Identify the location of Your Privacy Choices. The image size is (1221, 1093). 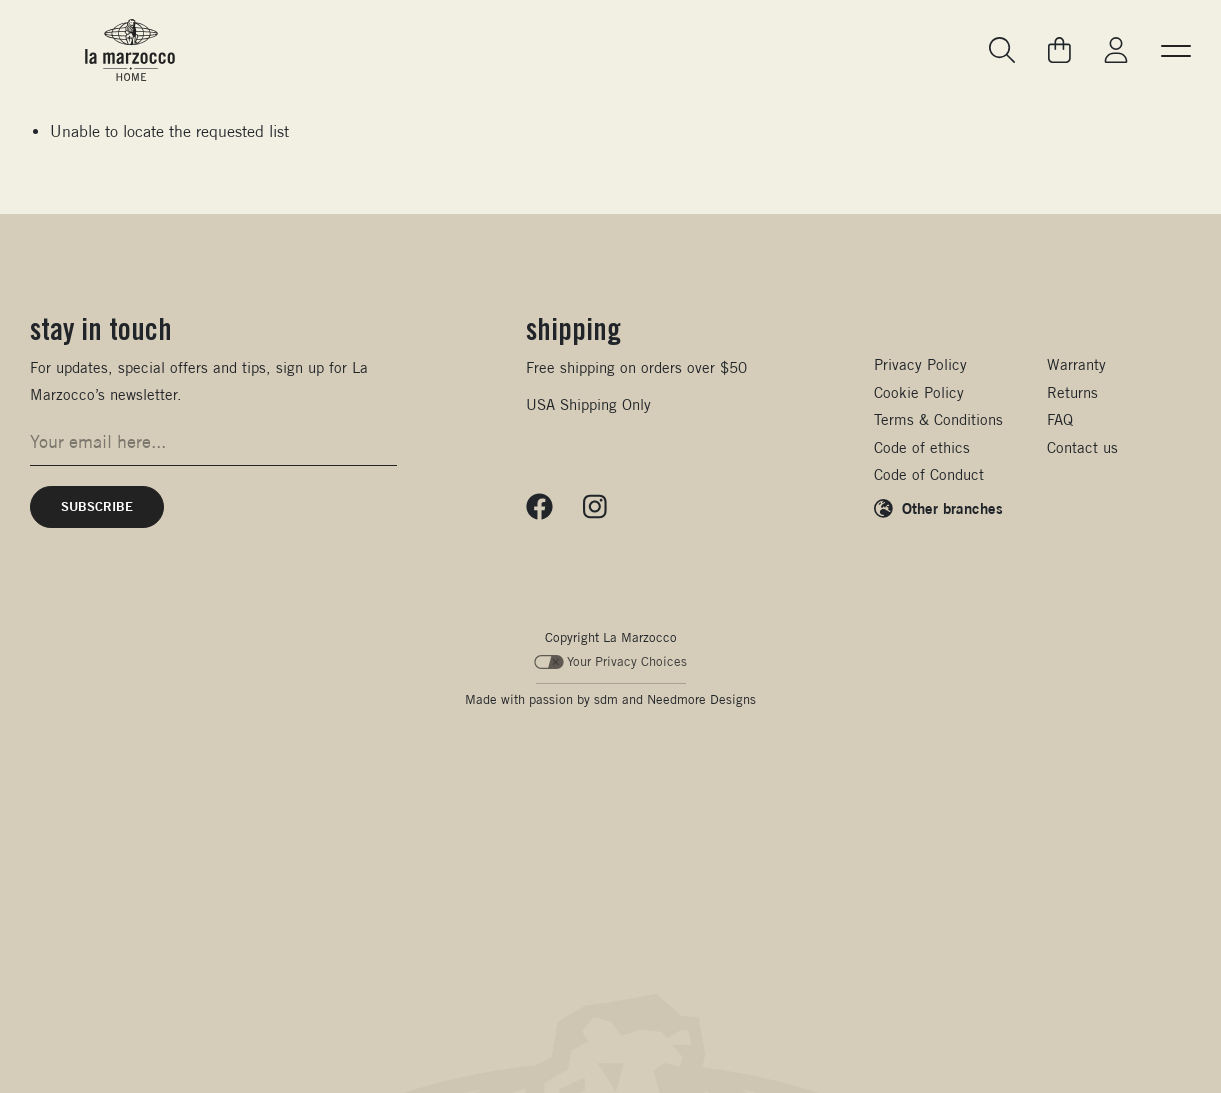
(610, 661).